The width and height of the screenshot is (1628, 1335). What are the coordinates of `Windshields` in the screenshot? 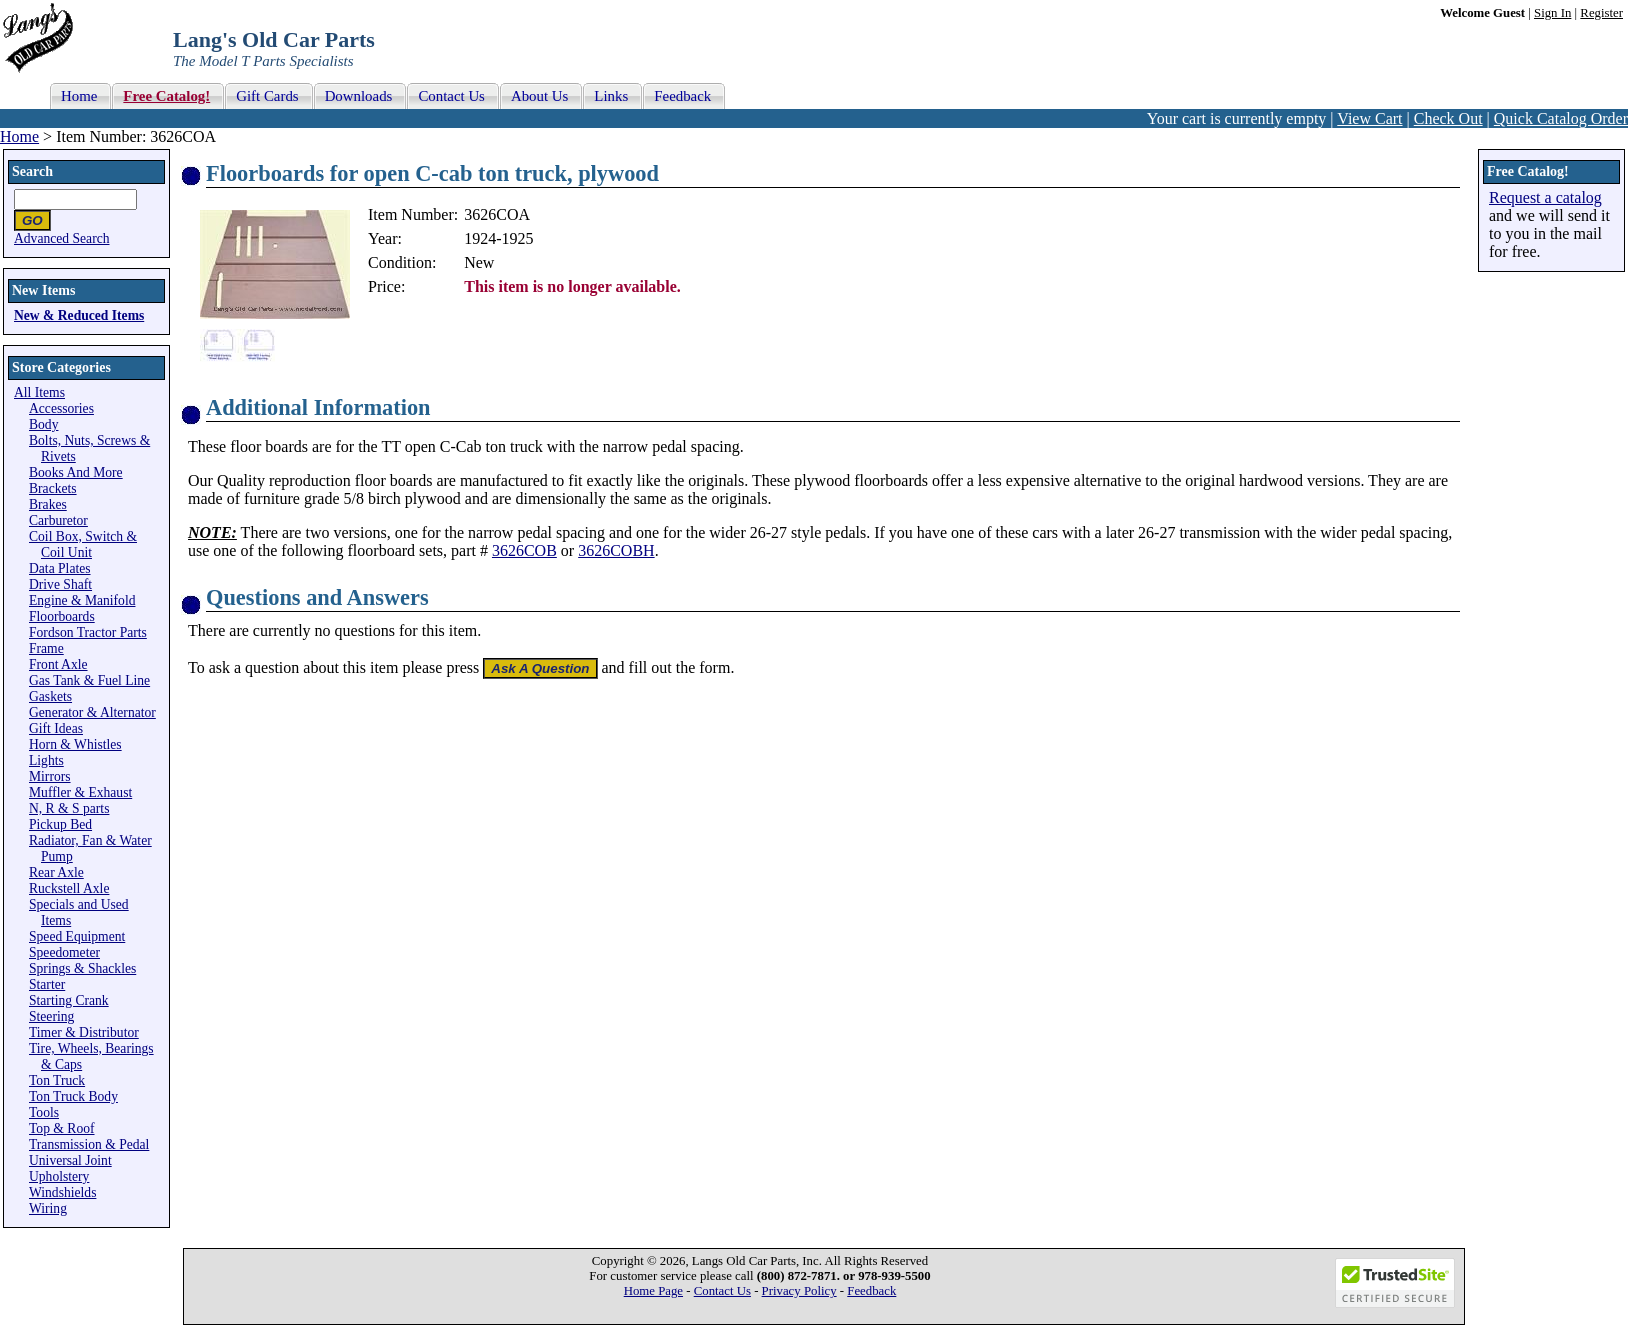 It's located at (62, 1192).